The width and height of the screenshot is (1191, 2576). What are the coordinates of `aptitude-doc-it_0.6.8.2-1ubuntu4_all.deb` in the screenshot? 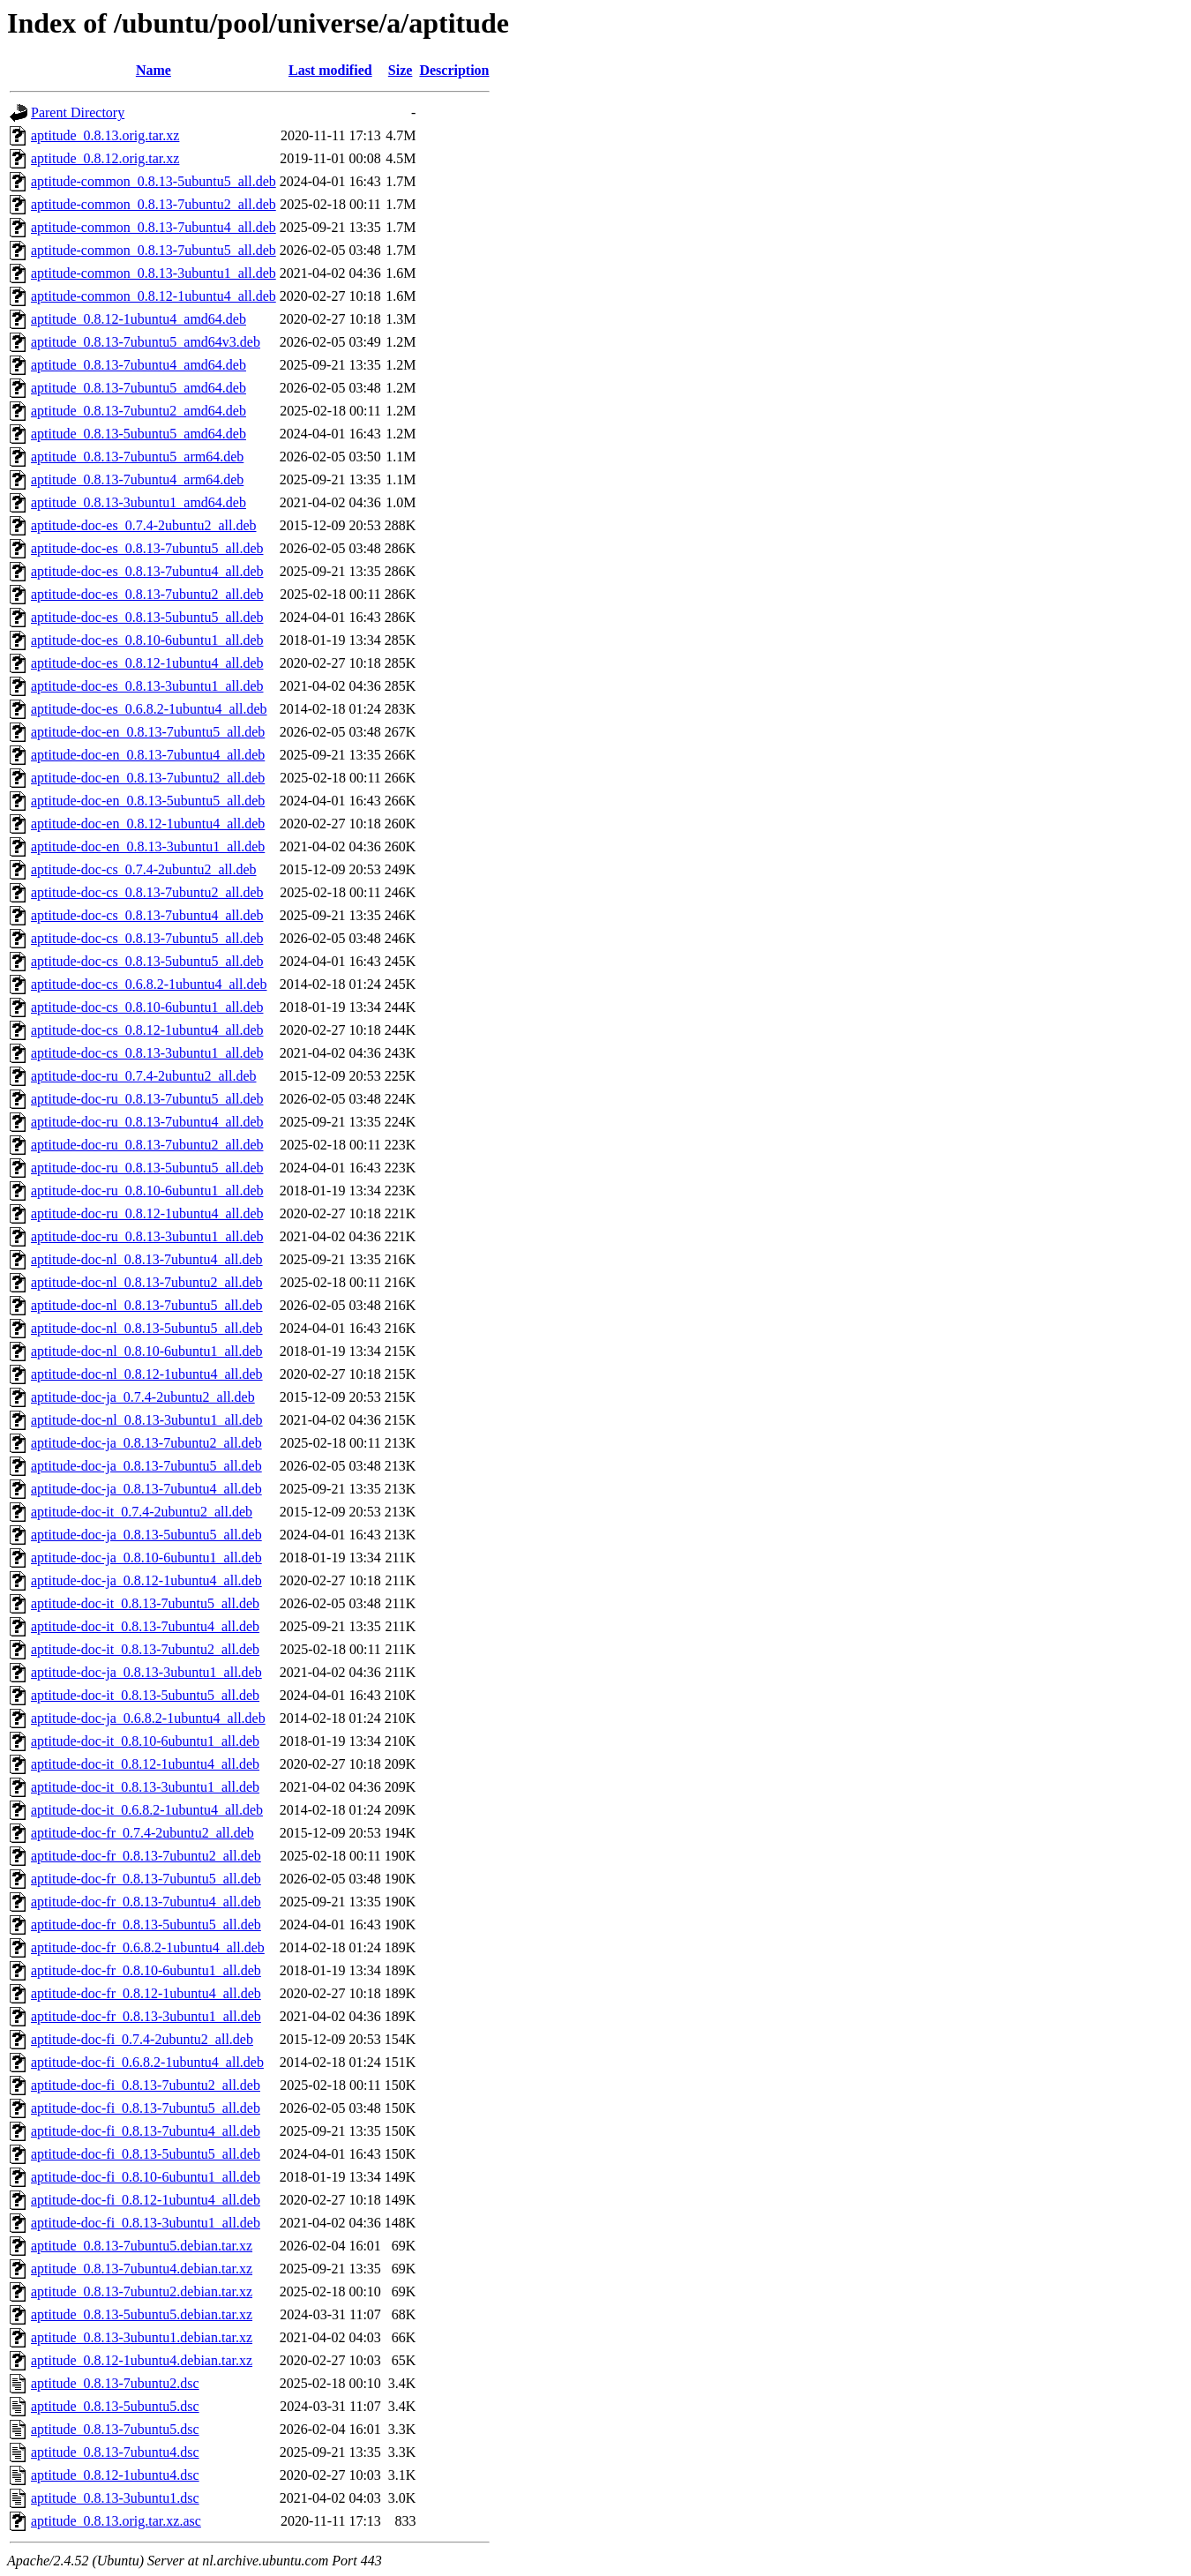 It's located at (147, 1809).